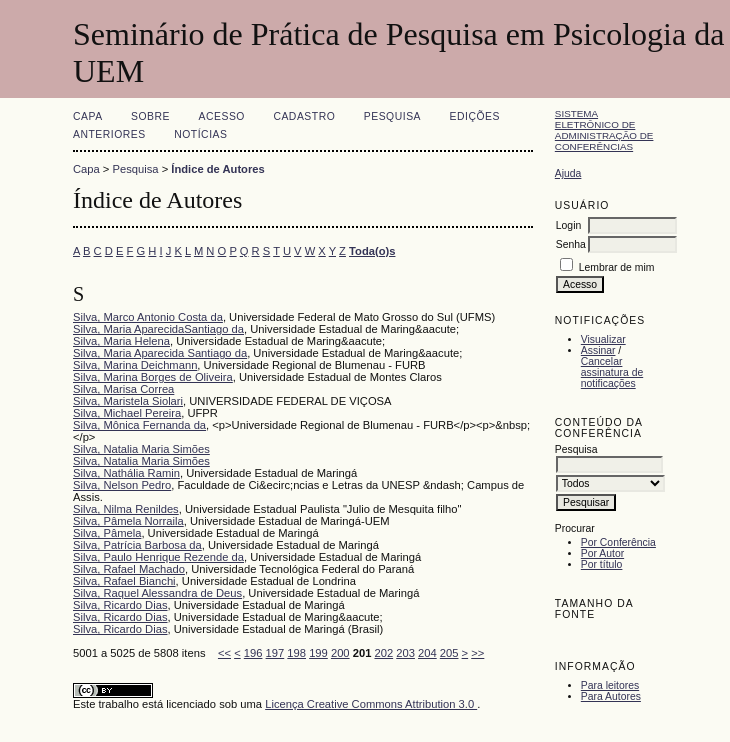 This screenshot has width=730, height=742. Describe the element at coordinates (602, 564) in the screenshot. I see `Por título` at that location.